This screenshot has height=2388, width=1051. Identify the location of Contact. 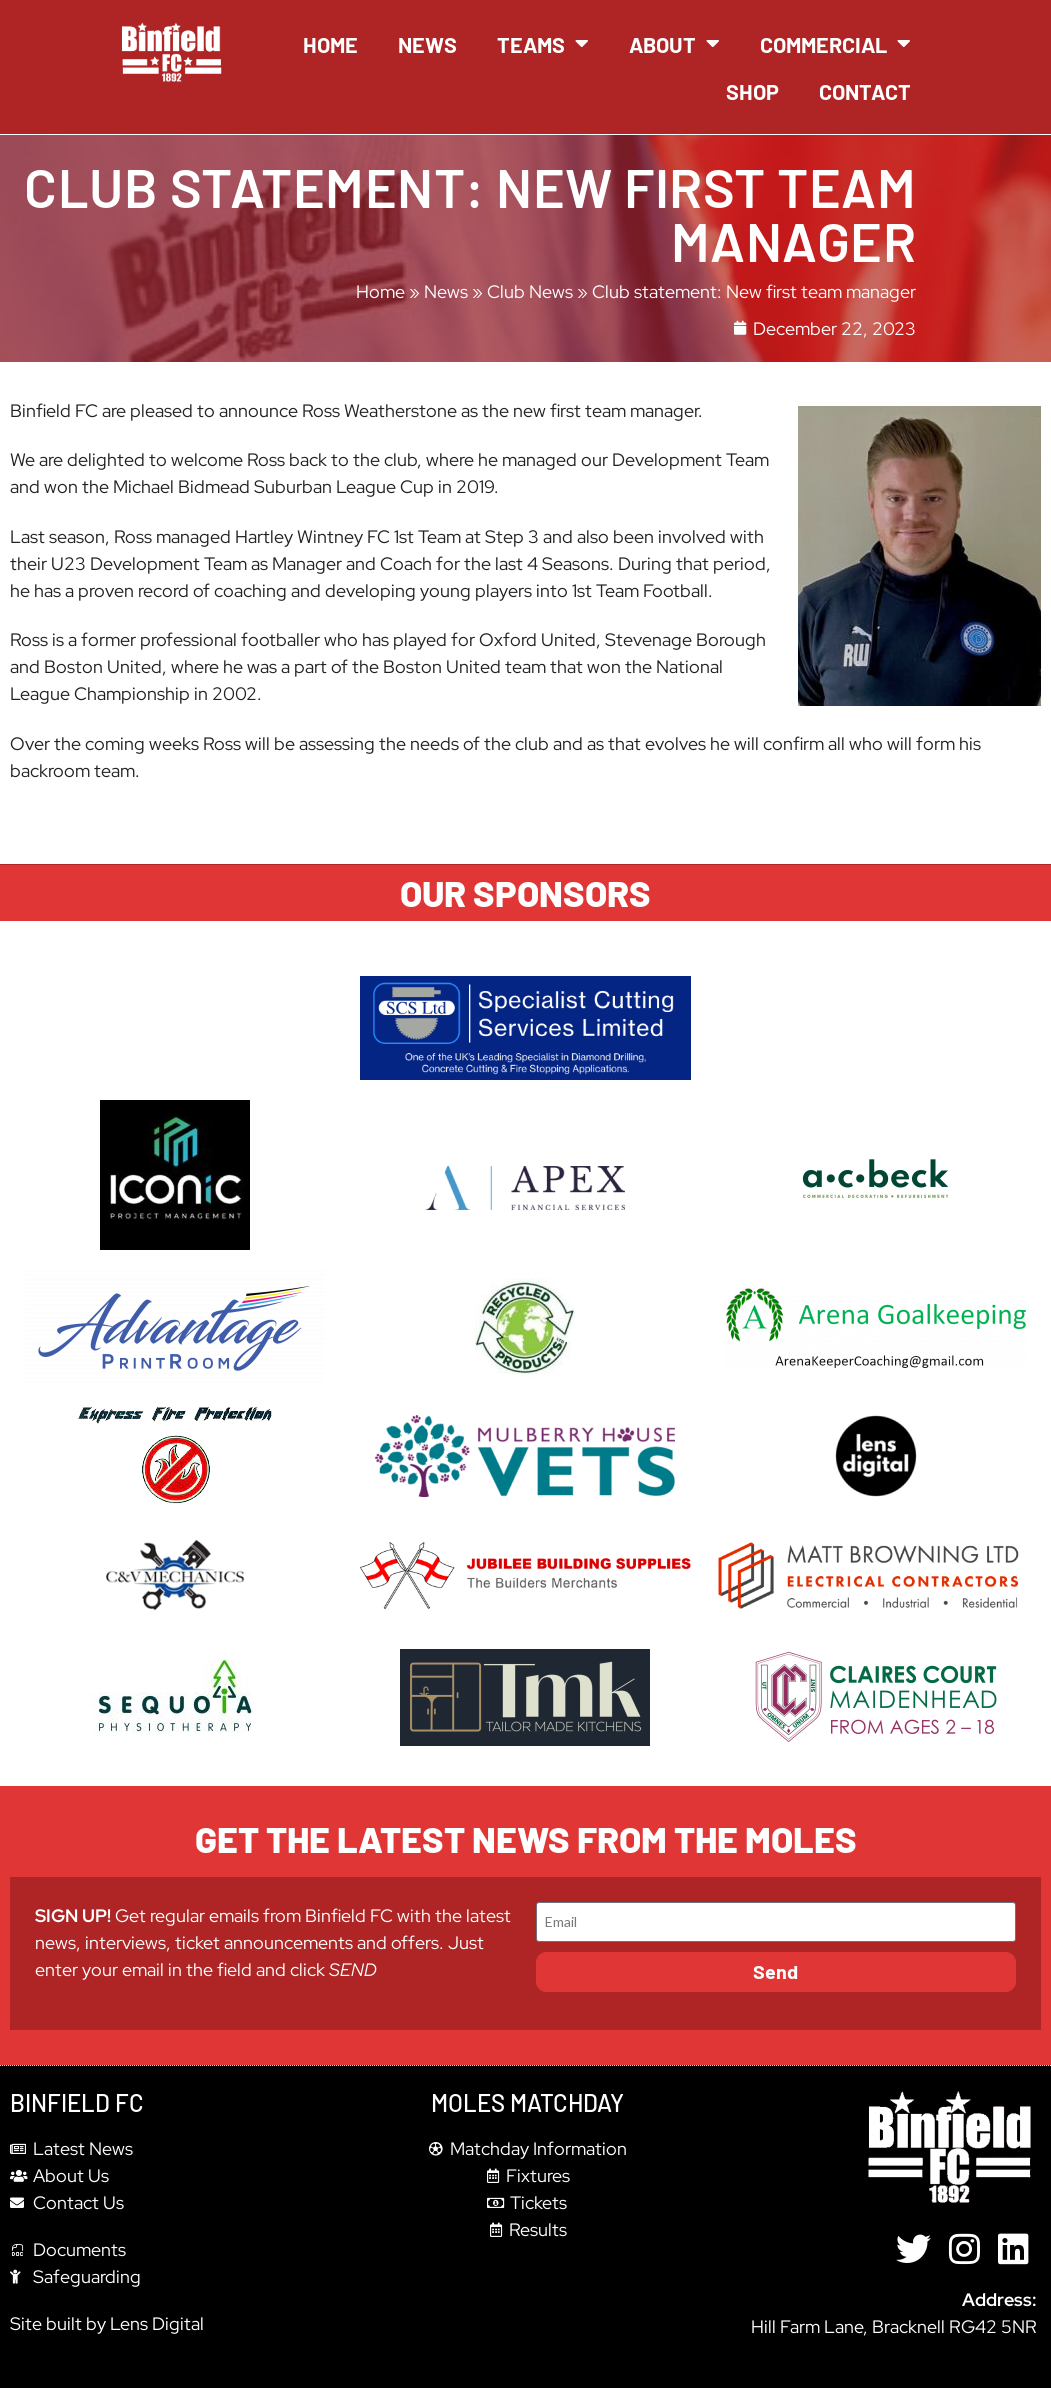
(865, 91).